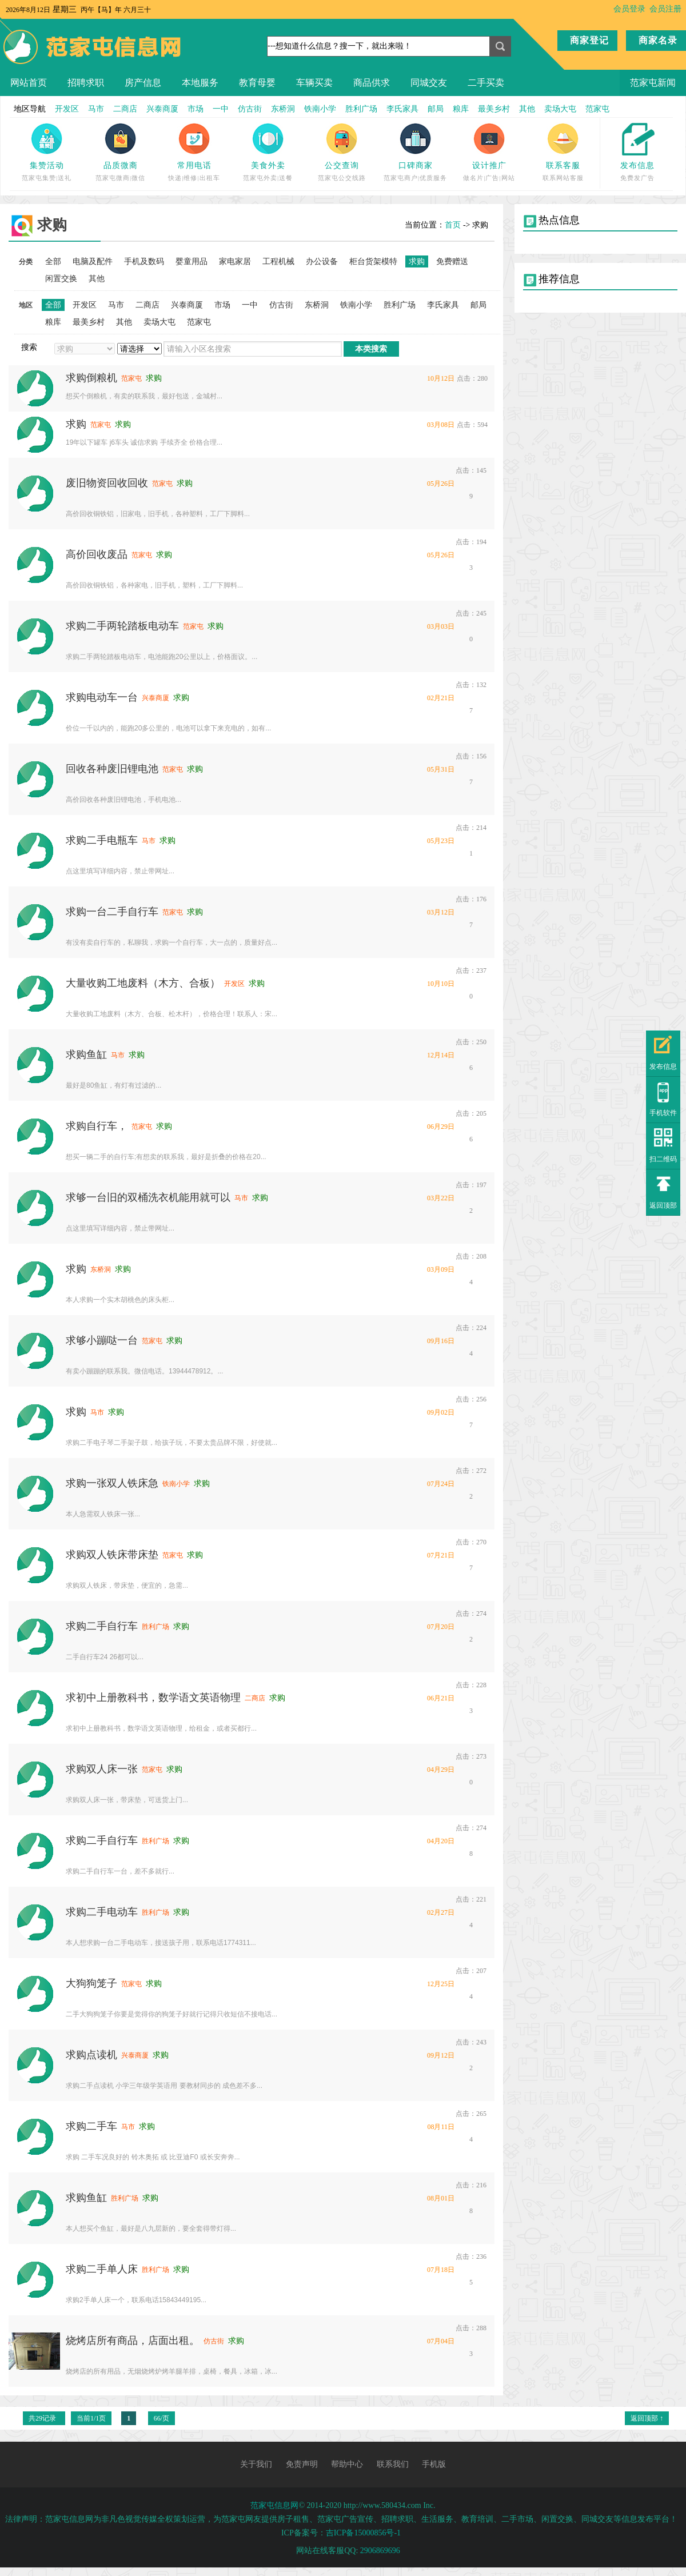 The width and height of the screenshot is (686, 2576). Describe the element at coordinates (221, 109) in the screenshot. I see `一中` at that location.